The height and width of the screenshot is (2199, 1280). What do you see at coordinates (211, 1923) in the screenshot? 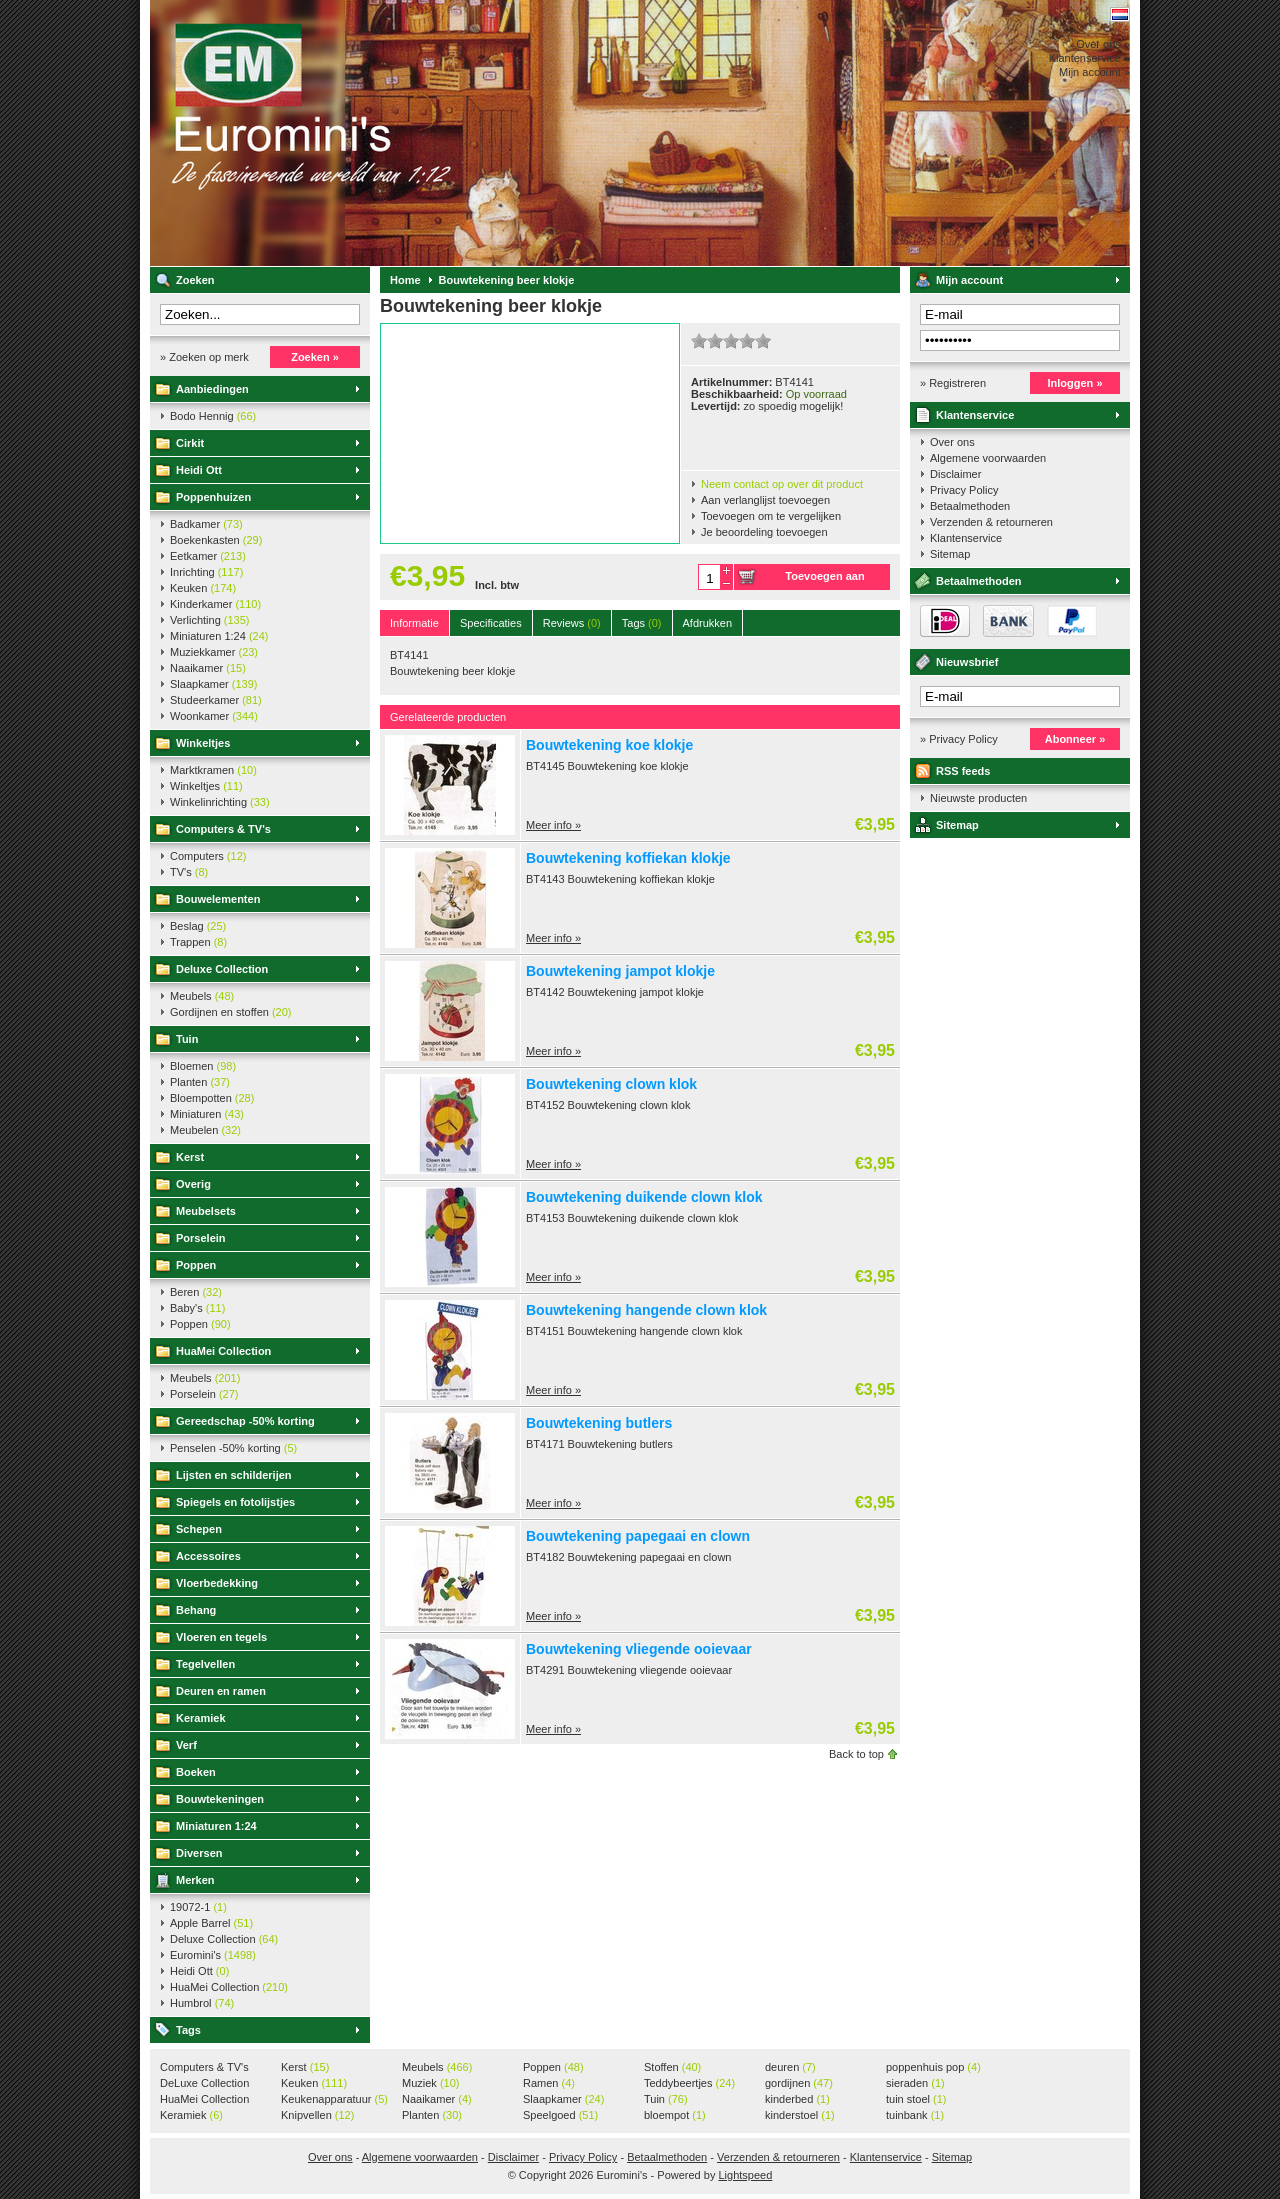
I see `Apple Barrel` at bounding box center [211, 1923].